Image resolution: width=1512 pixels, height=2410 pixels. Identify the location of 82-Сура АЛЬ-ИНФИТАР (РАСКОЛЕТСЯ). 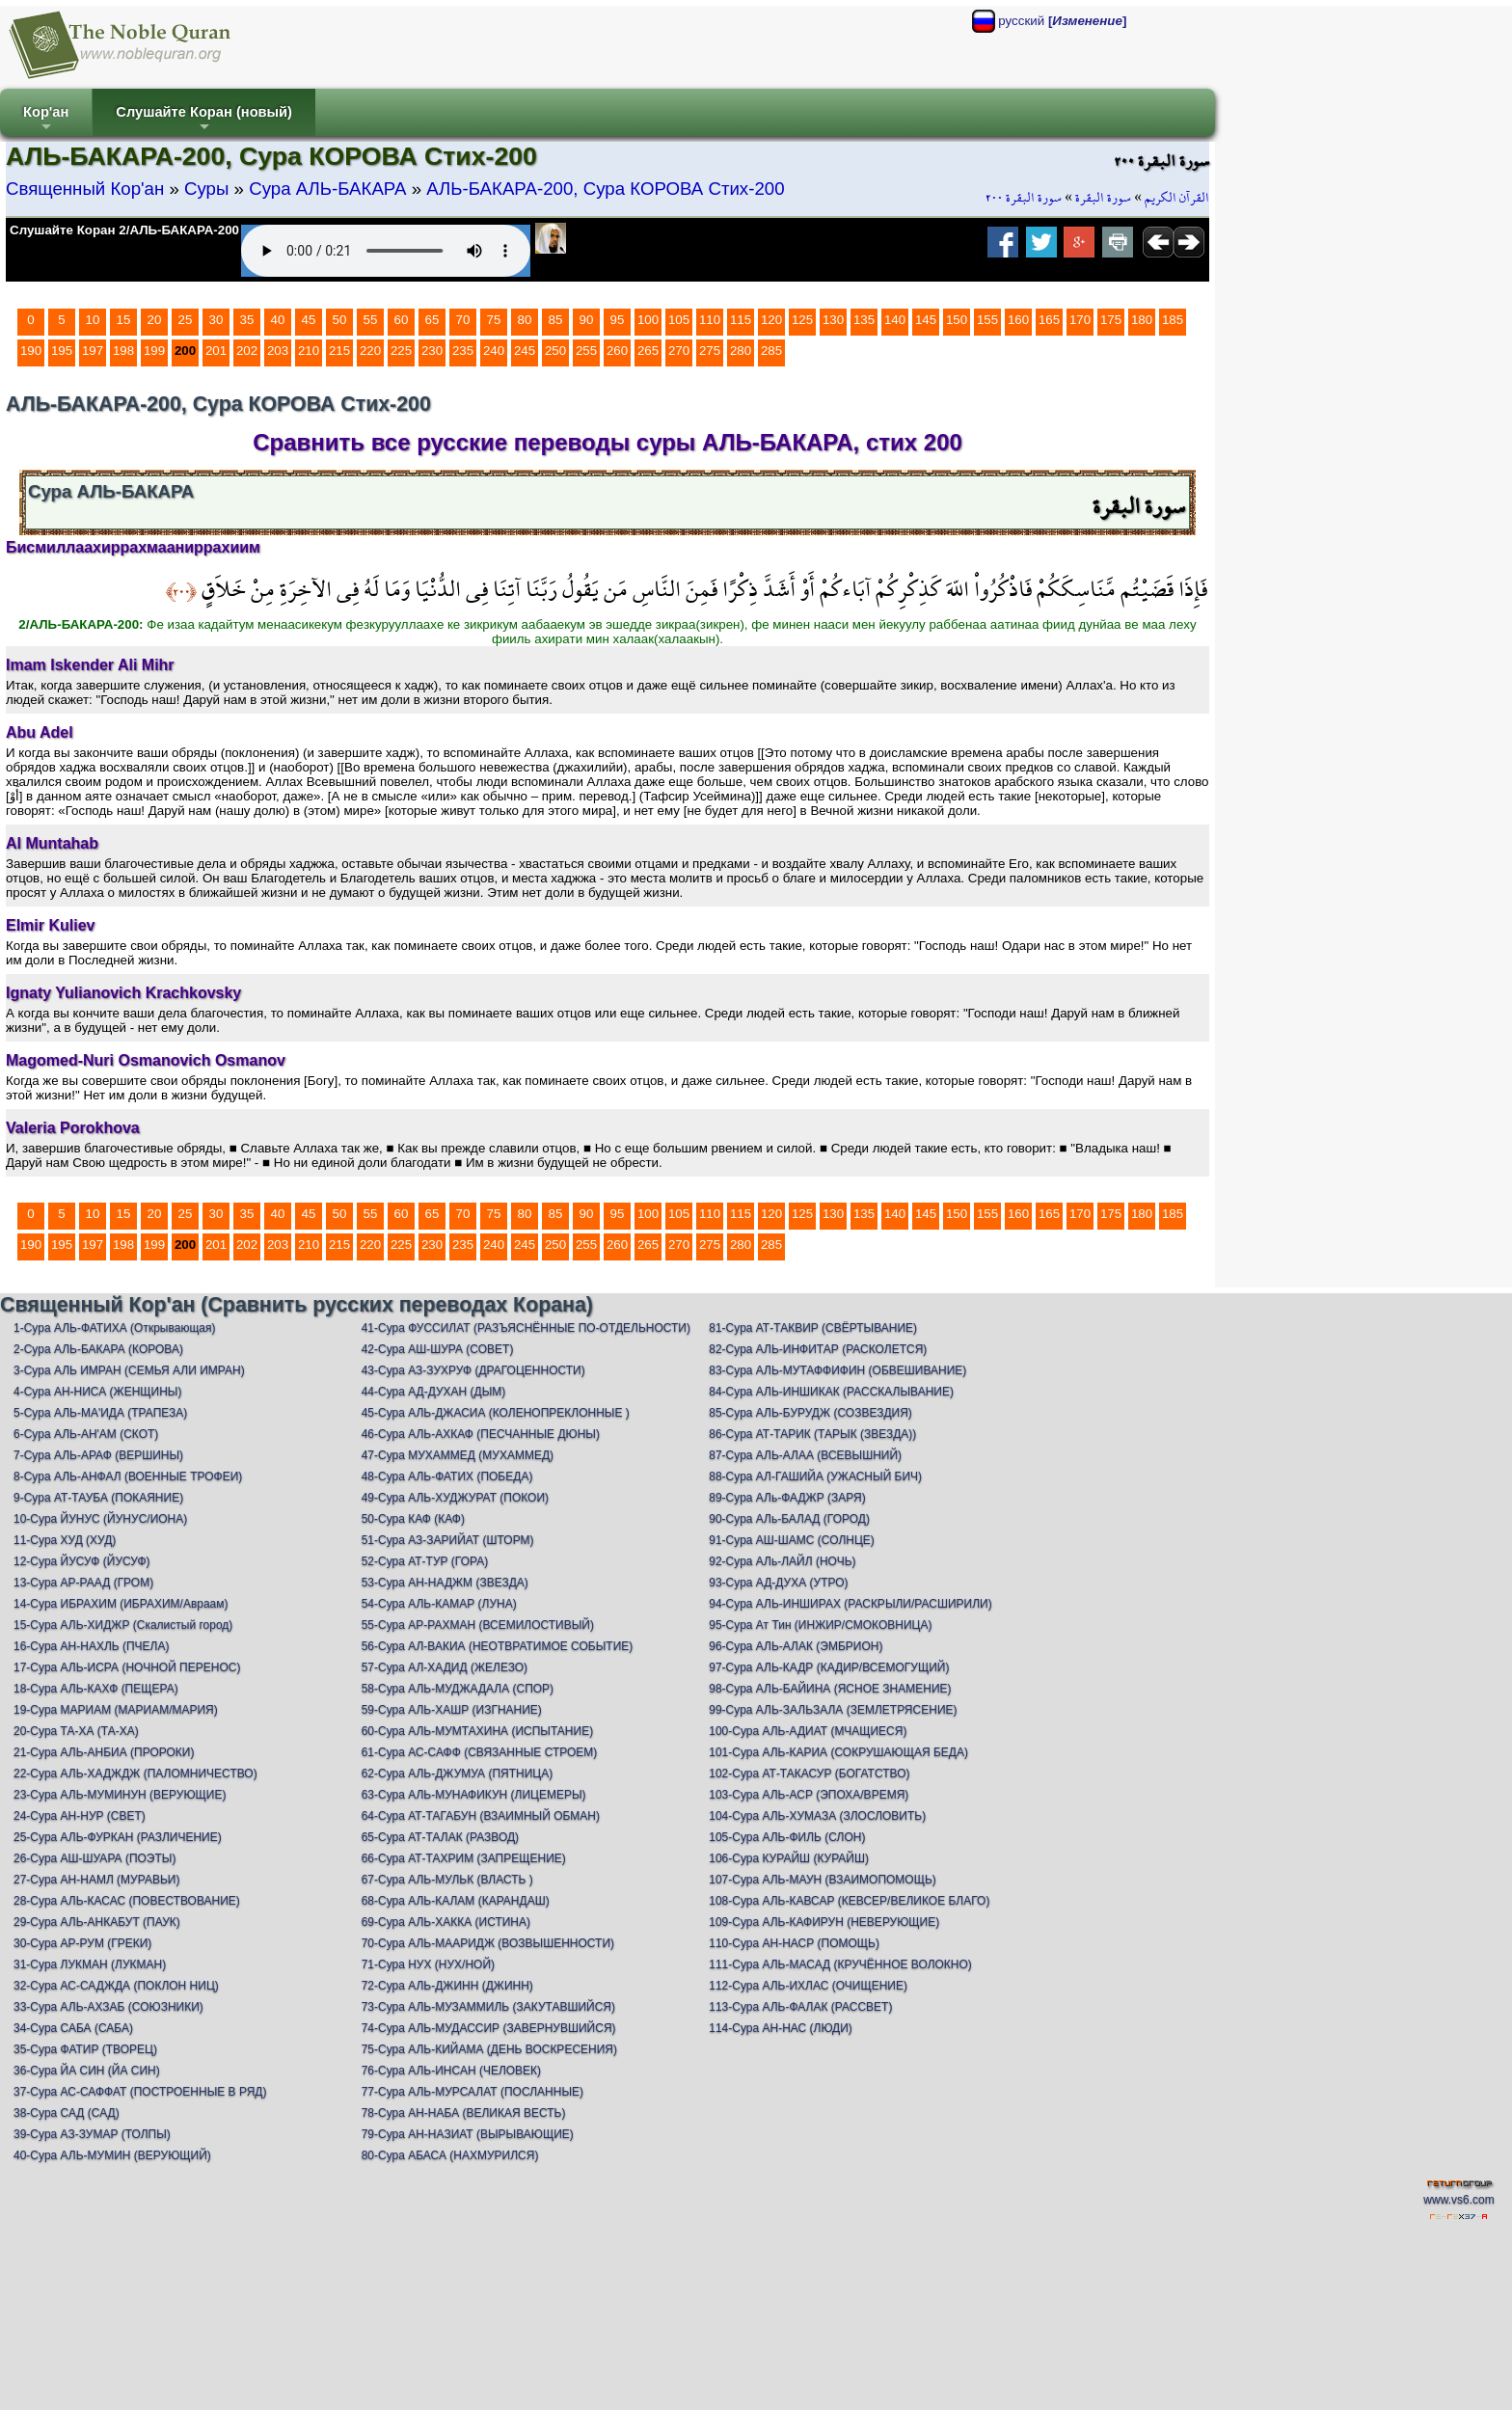
(818, 1349).